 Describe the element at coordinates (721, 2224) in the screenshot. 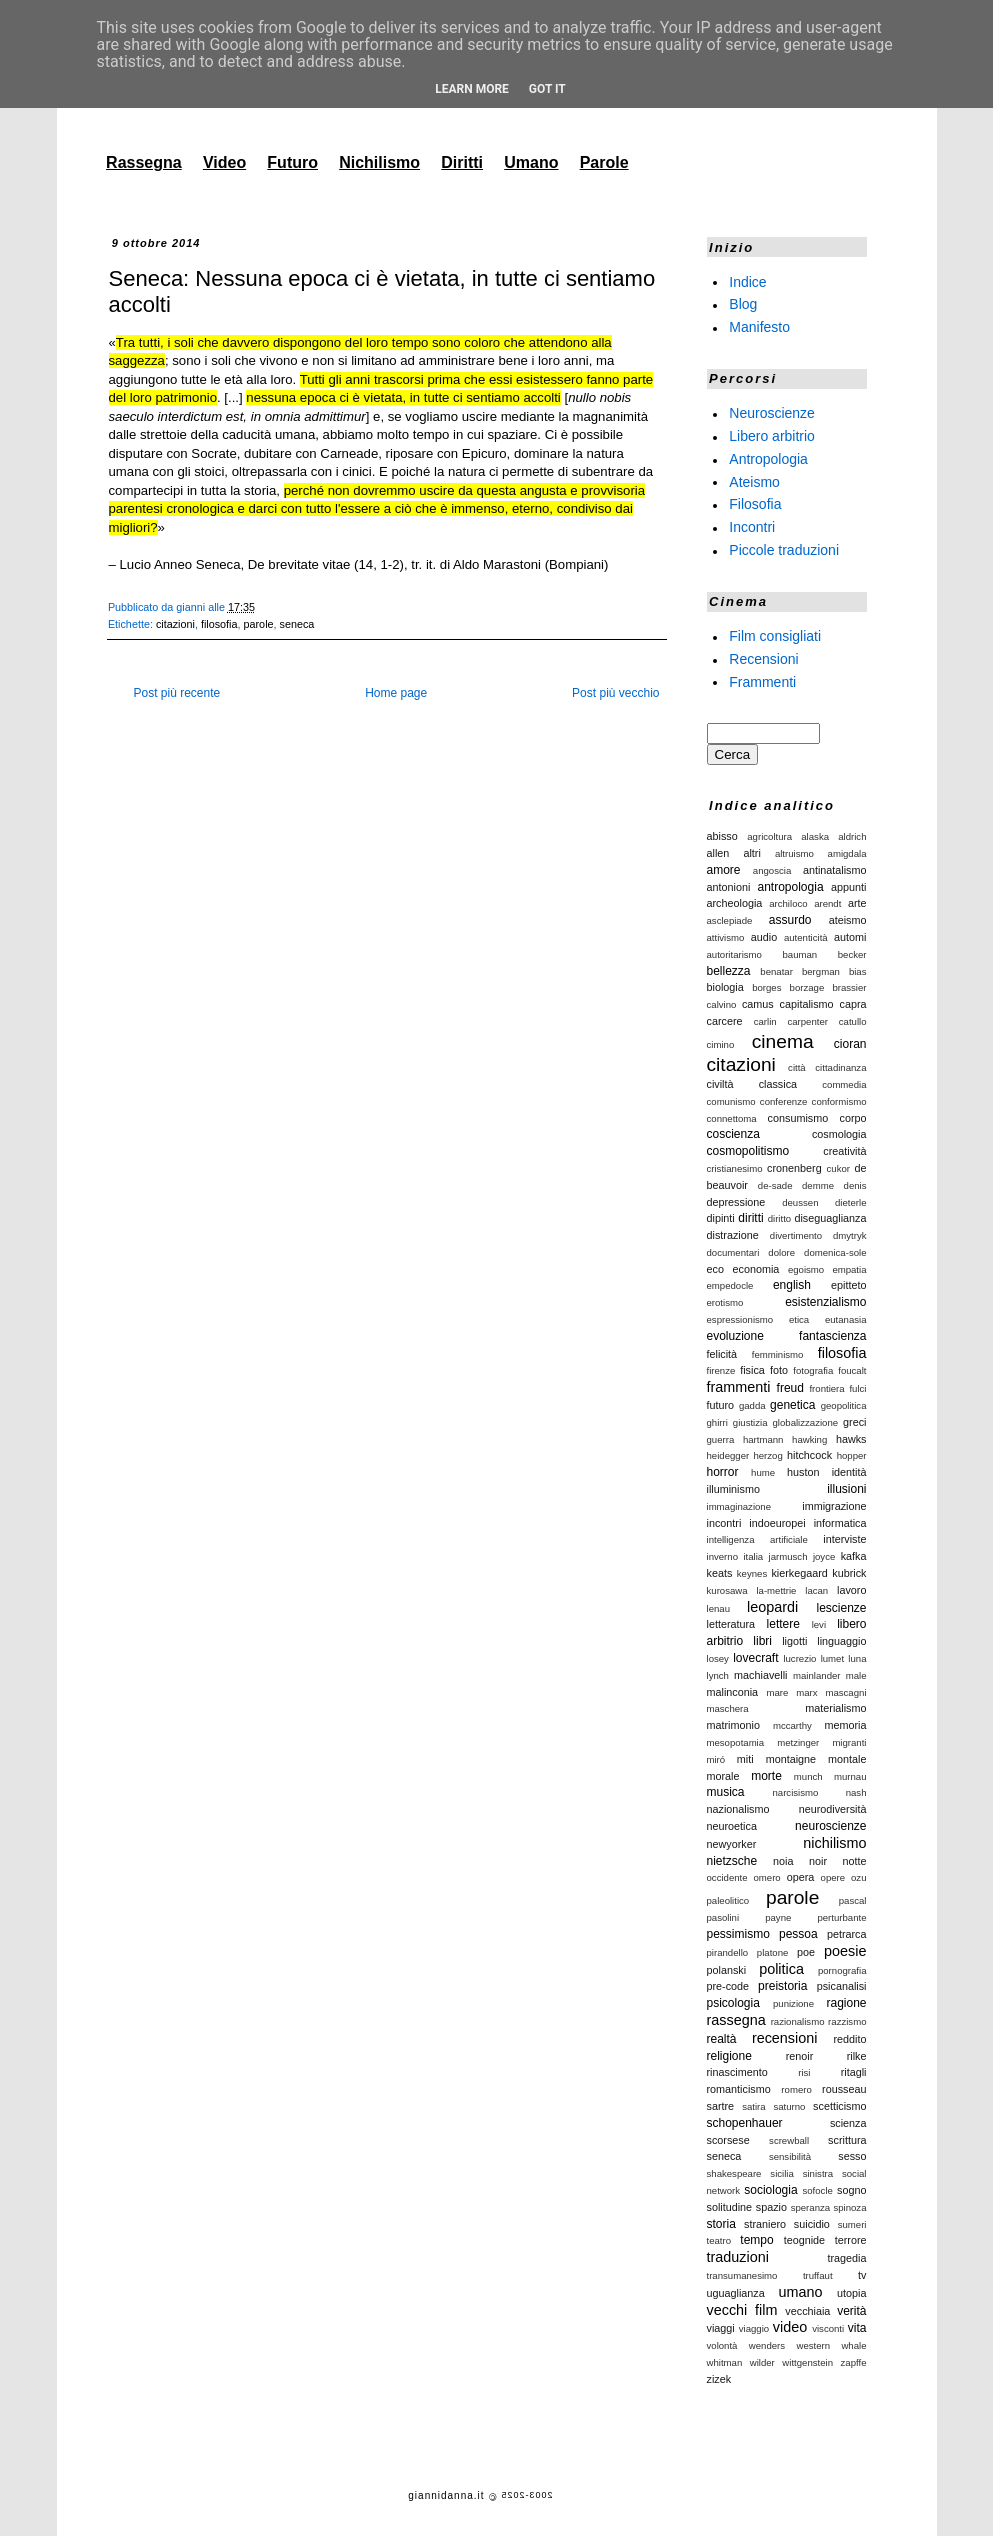

I see `storia` at that location.